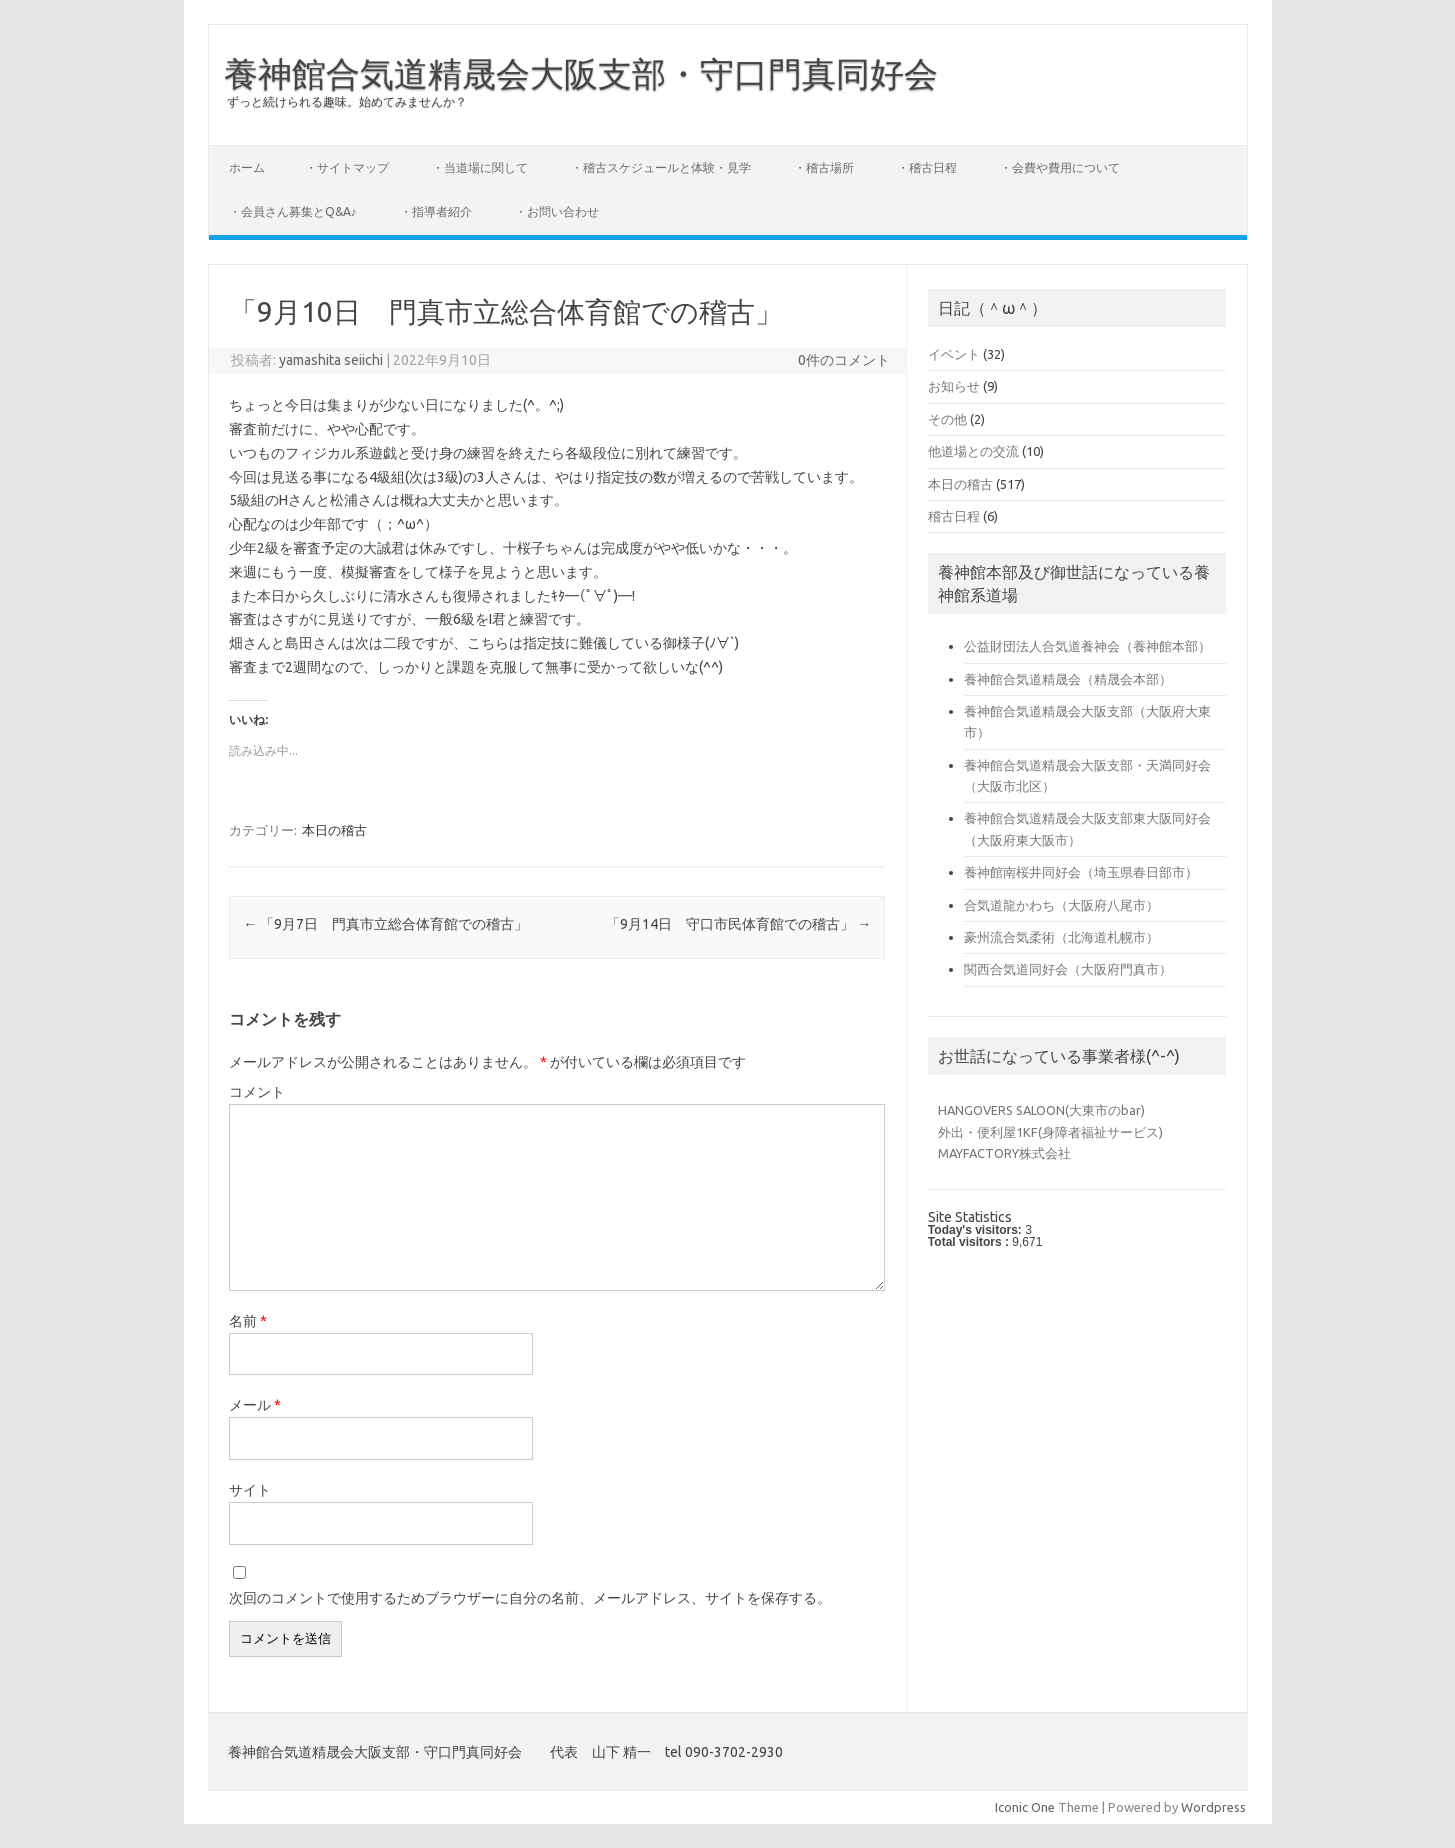  I want to click on MAYFACTORY株式会社, so click(1004, 1153).